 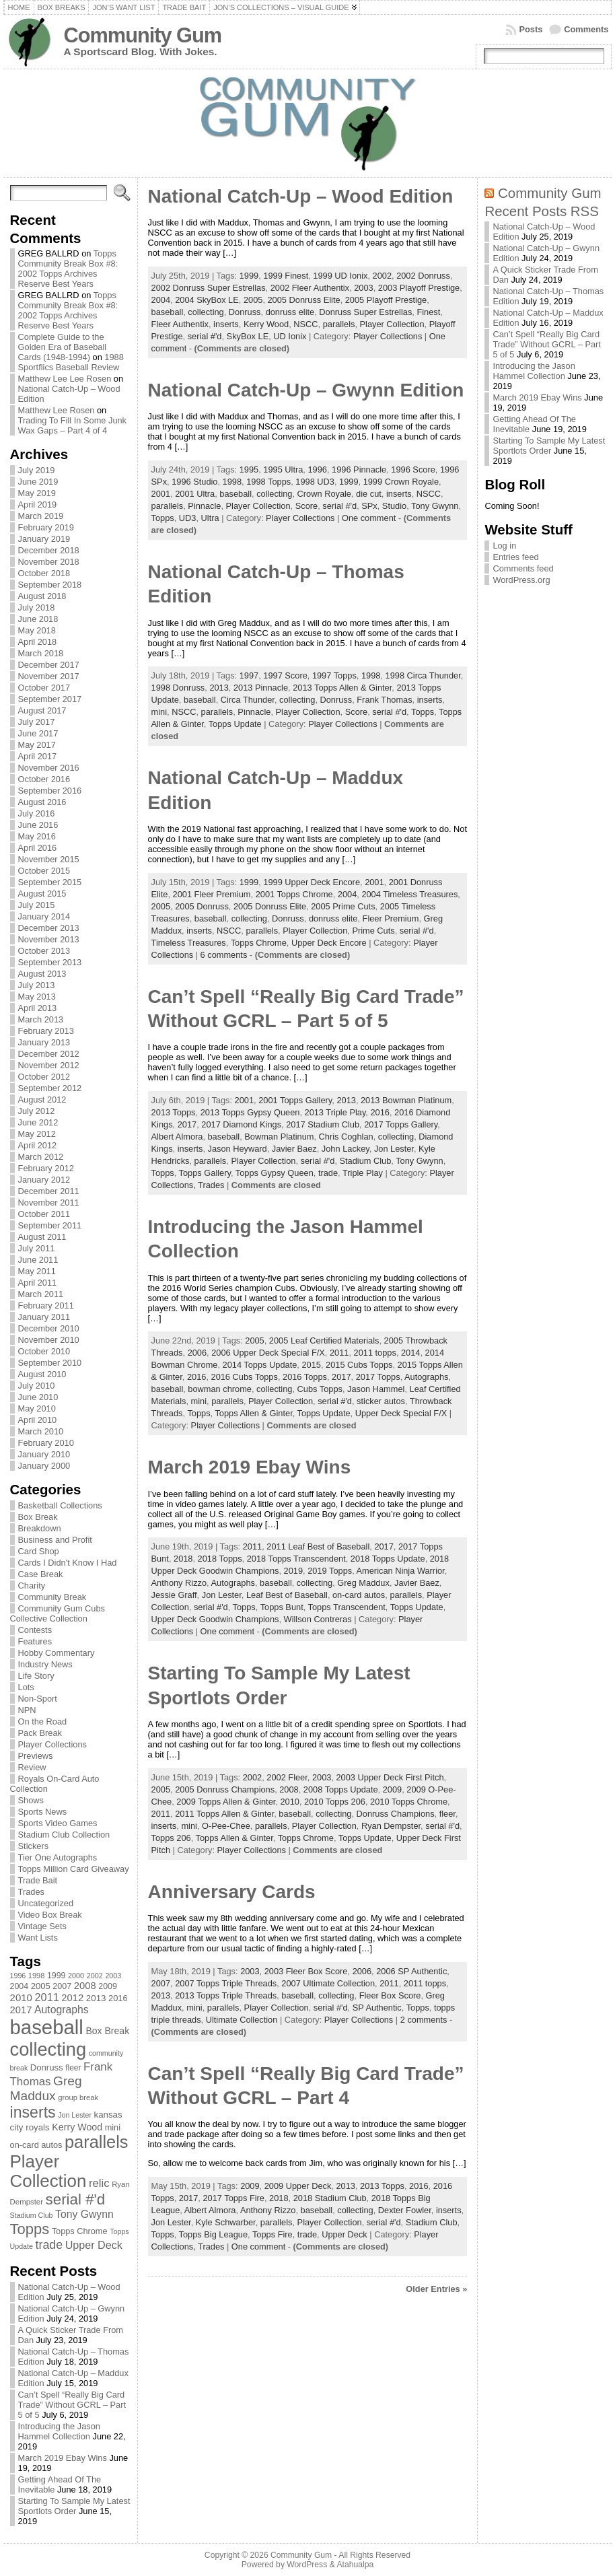 I want to click on 2011 topps, so click(x=375, y=1353).